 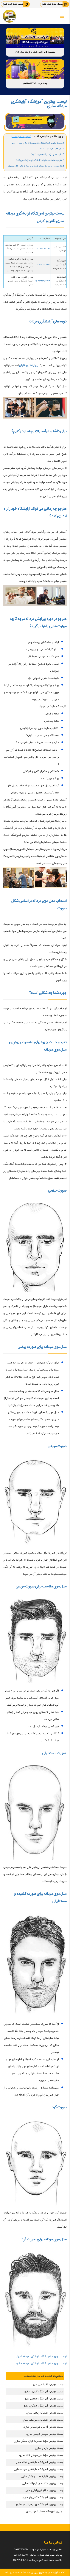 What do you see at coordinates (44, 2434) in the screenshot?
I see `لیست بهترین موبایل فروشی ساری` at bounding box center [44, 2434].